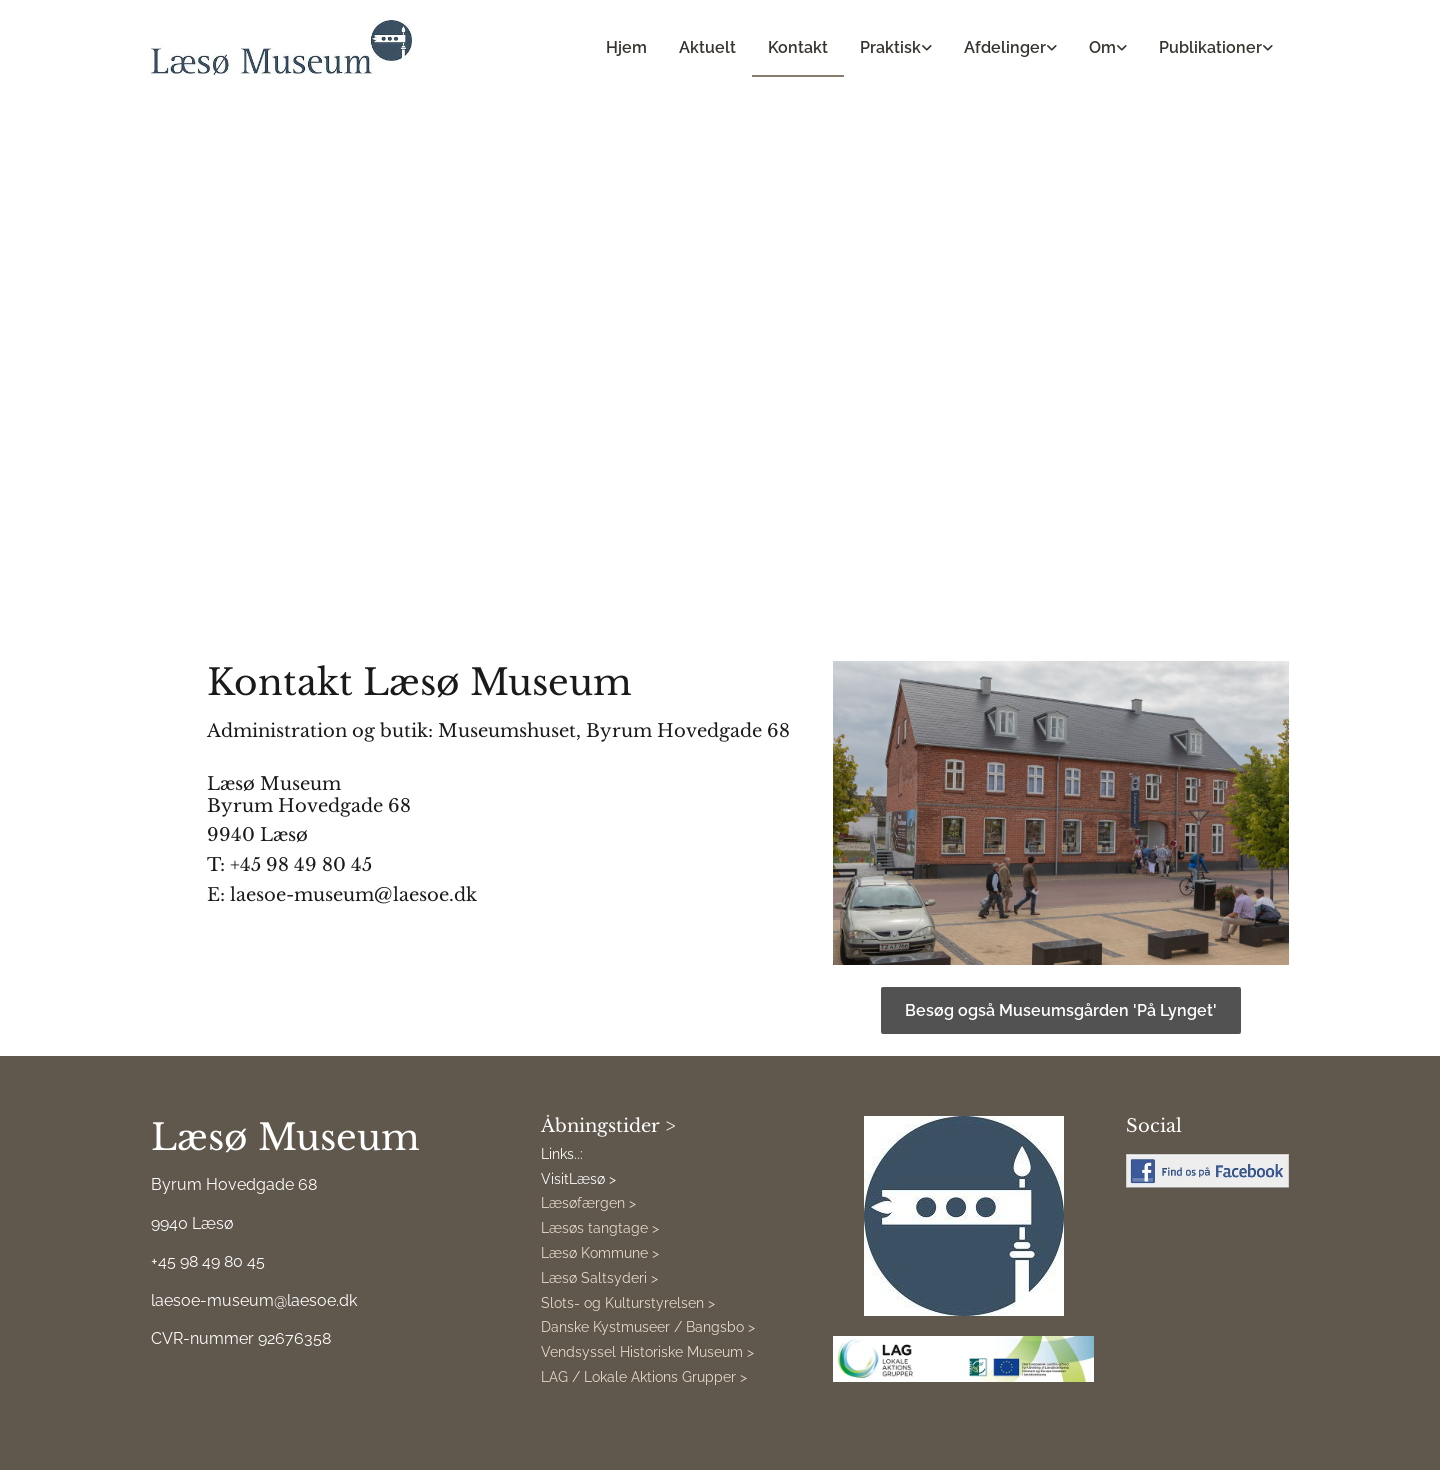 Image resolution: width=1440 pixels, height=1470 pixels. I want to click on [button], so click(1061, 1010).